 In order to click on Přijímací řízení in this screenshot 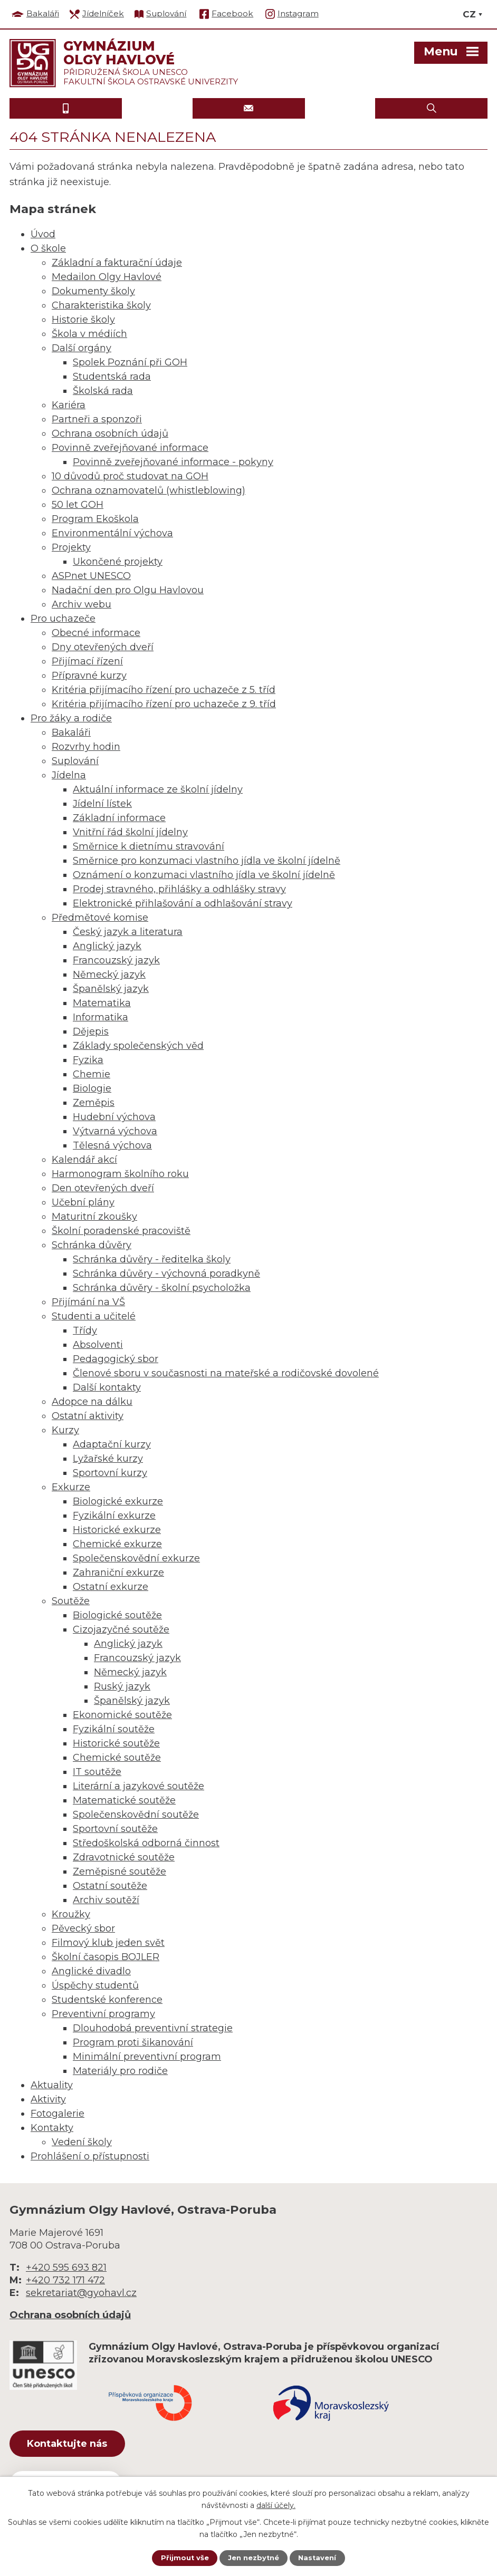, I will do `click(87, 661)`.